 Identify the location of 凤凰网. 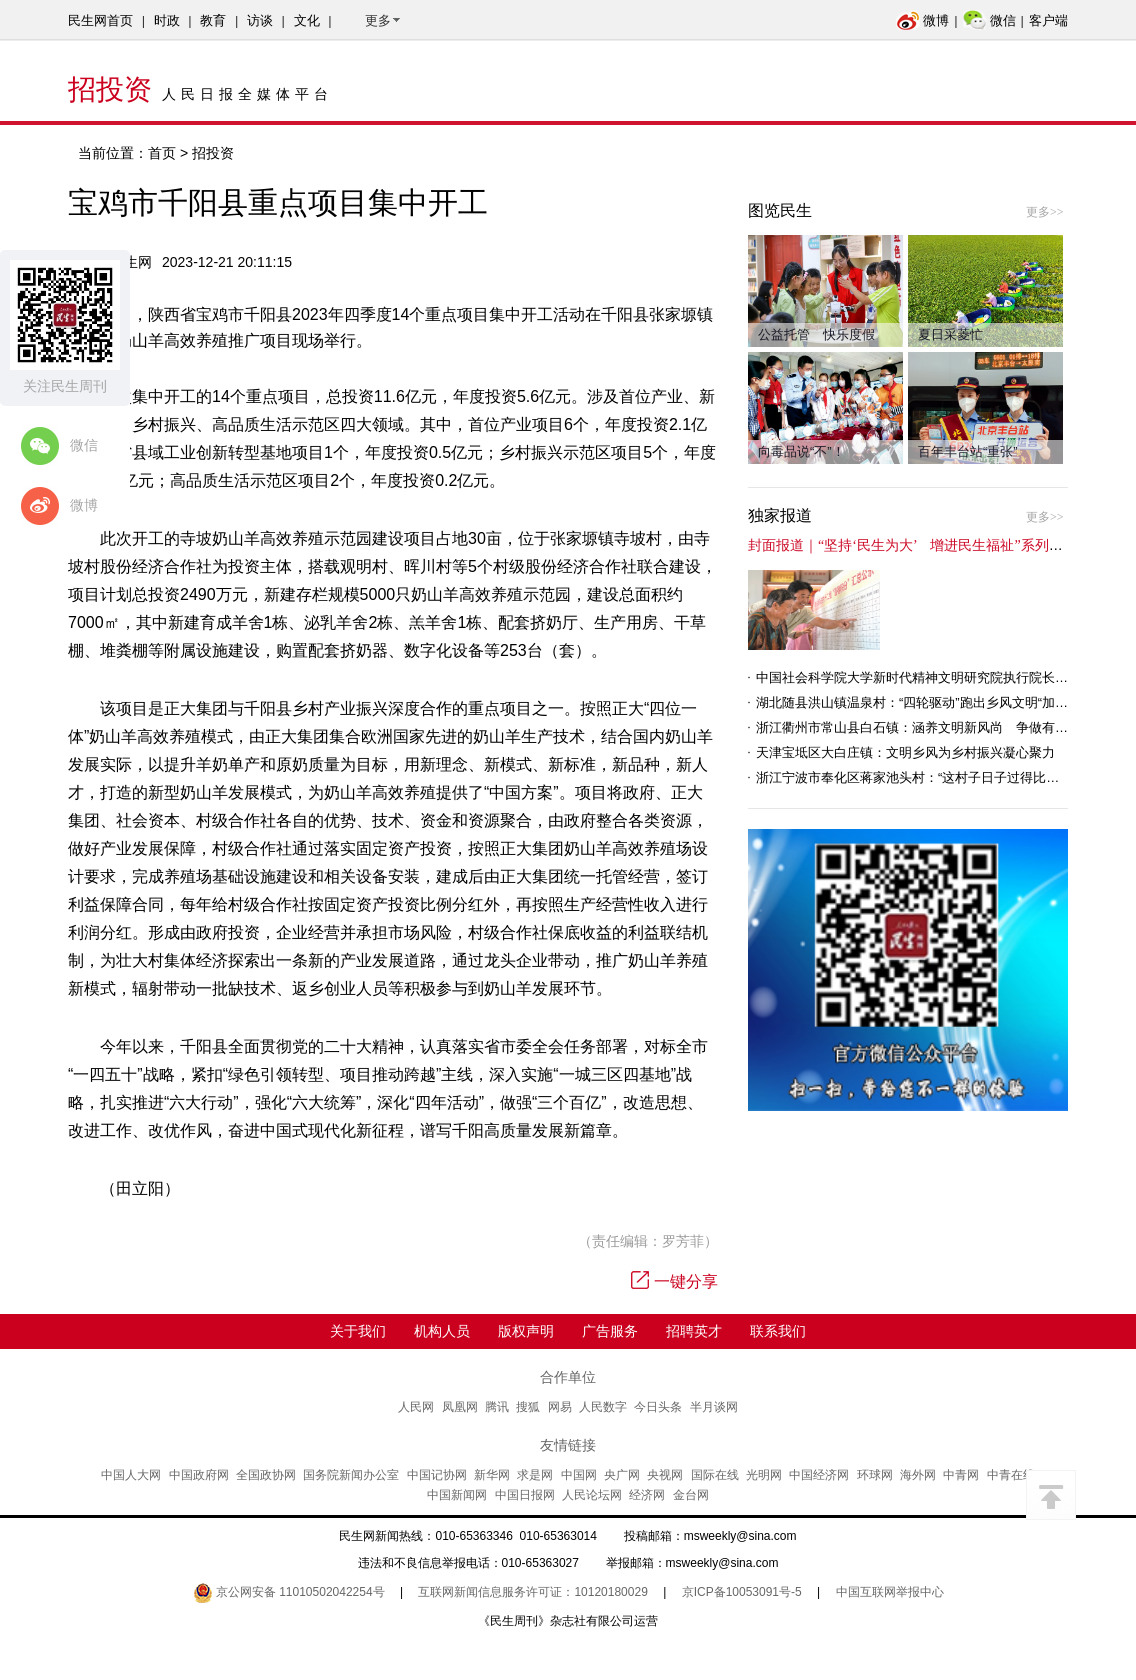
(460, 1407).